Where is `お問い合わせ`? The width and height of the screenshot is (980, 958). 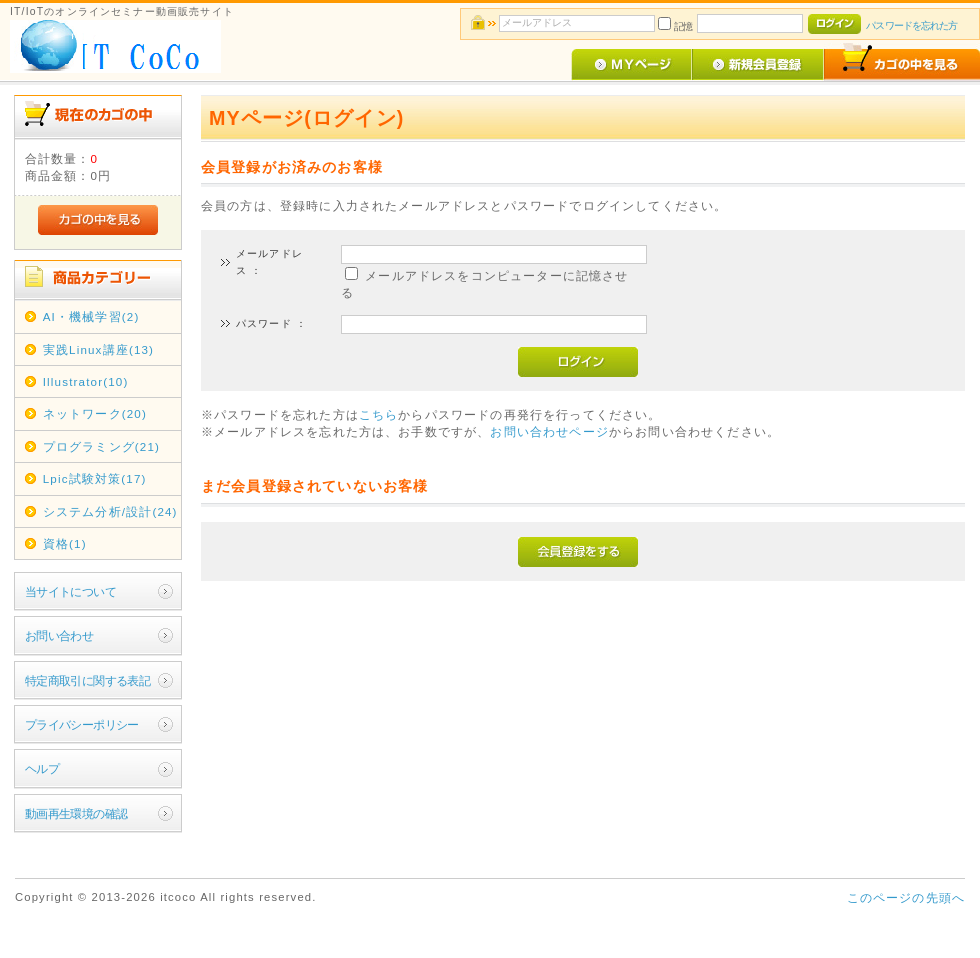
お問い合わせ is located at coordinates (59, 635).